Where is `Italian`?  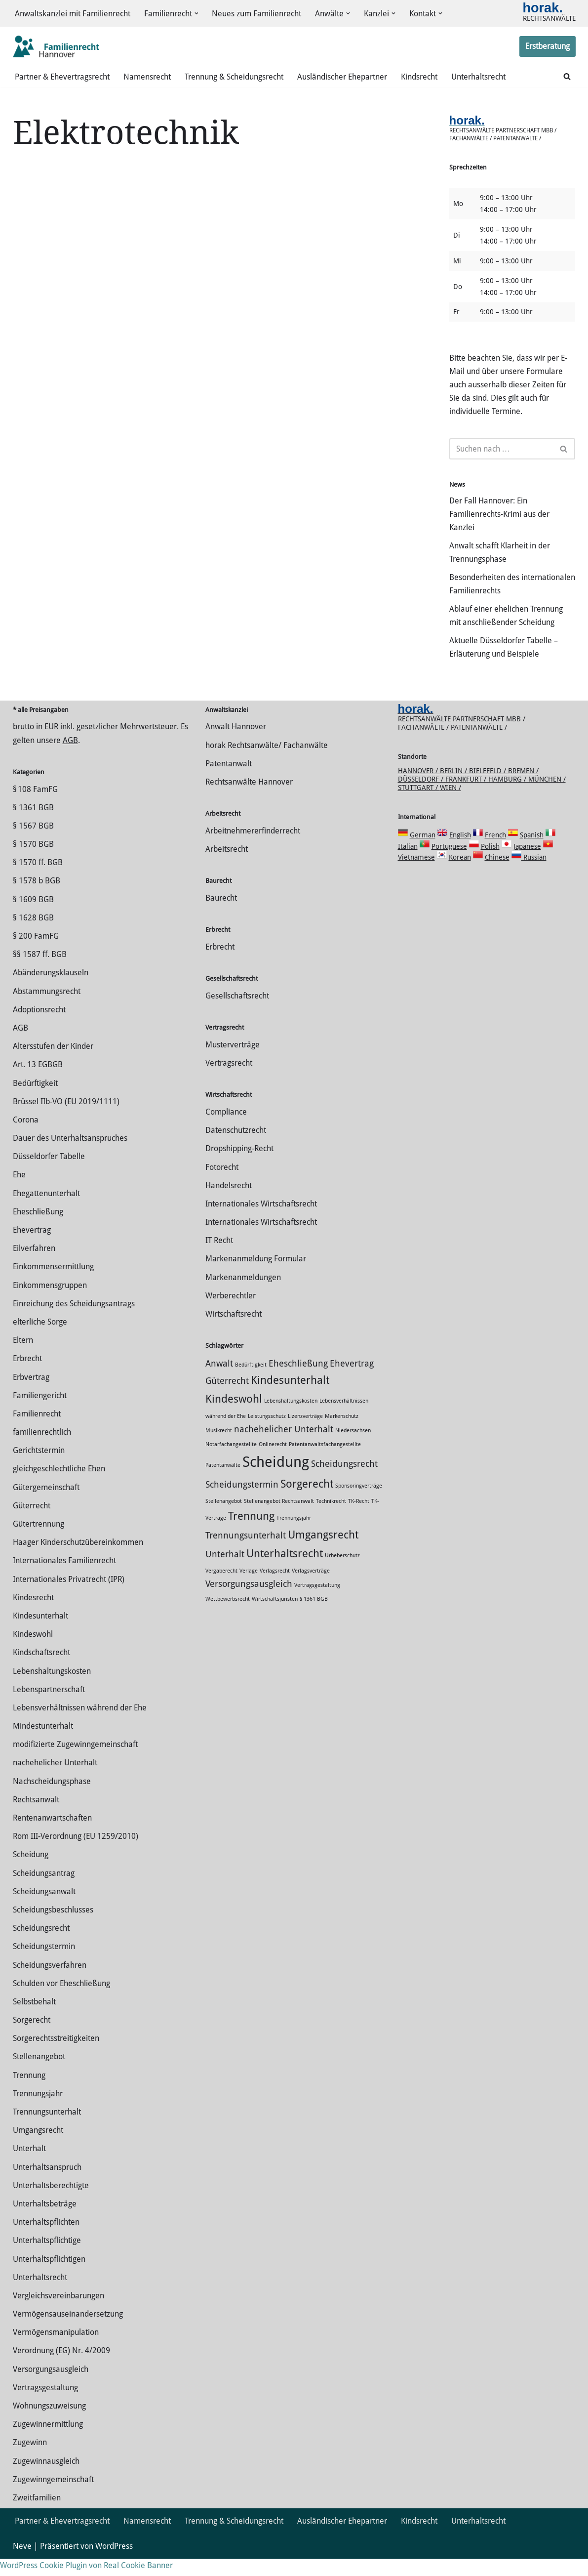
Italian is located at coordinates (408, 864).